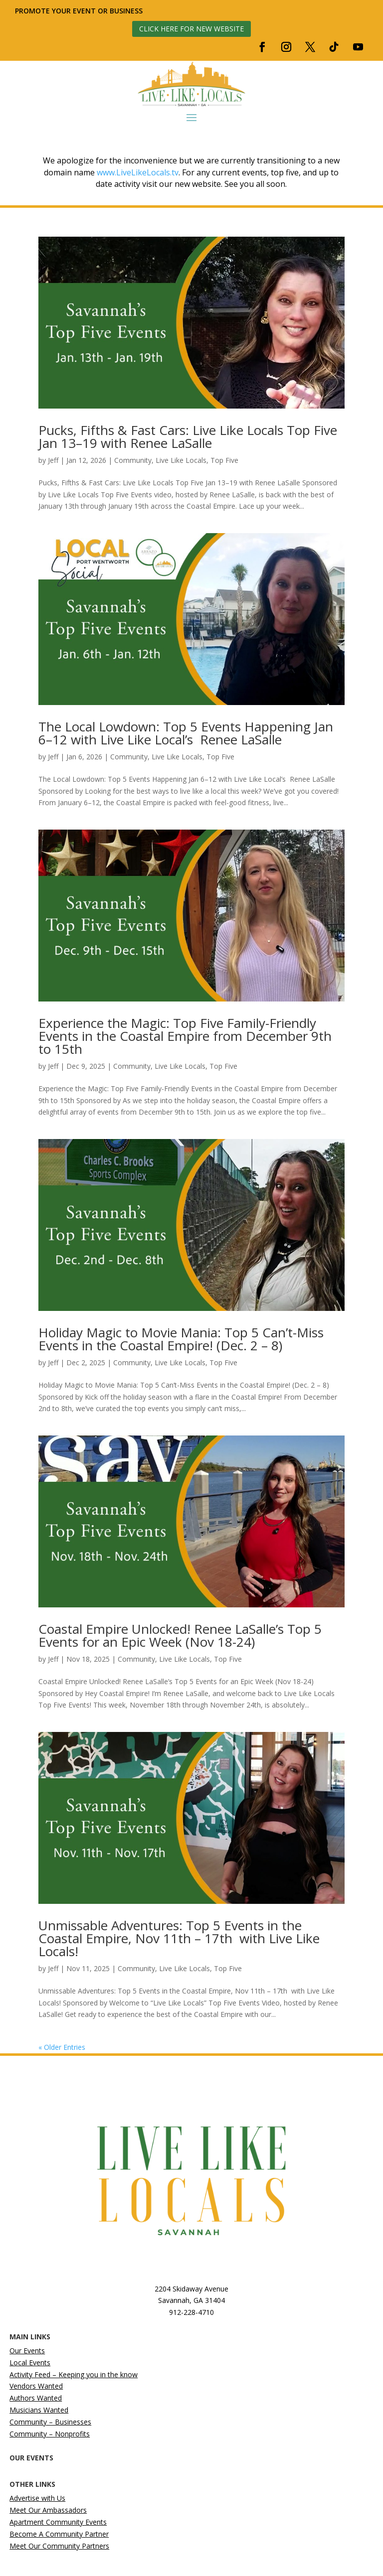 This screenshot has width=383, height=2576. I want to click on Unmissable Adventures: Top 5 Events in the Coastal Empire, Nov 11th – 17th with Live Like Locals!, so click(179, 1938).